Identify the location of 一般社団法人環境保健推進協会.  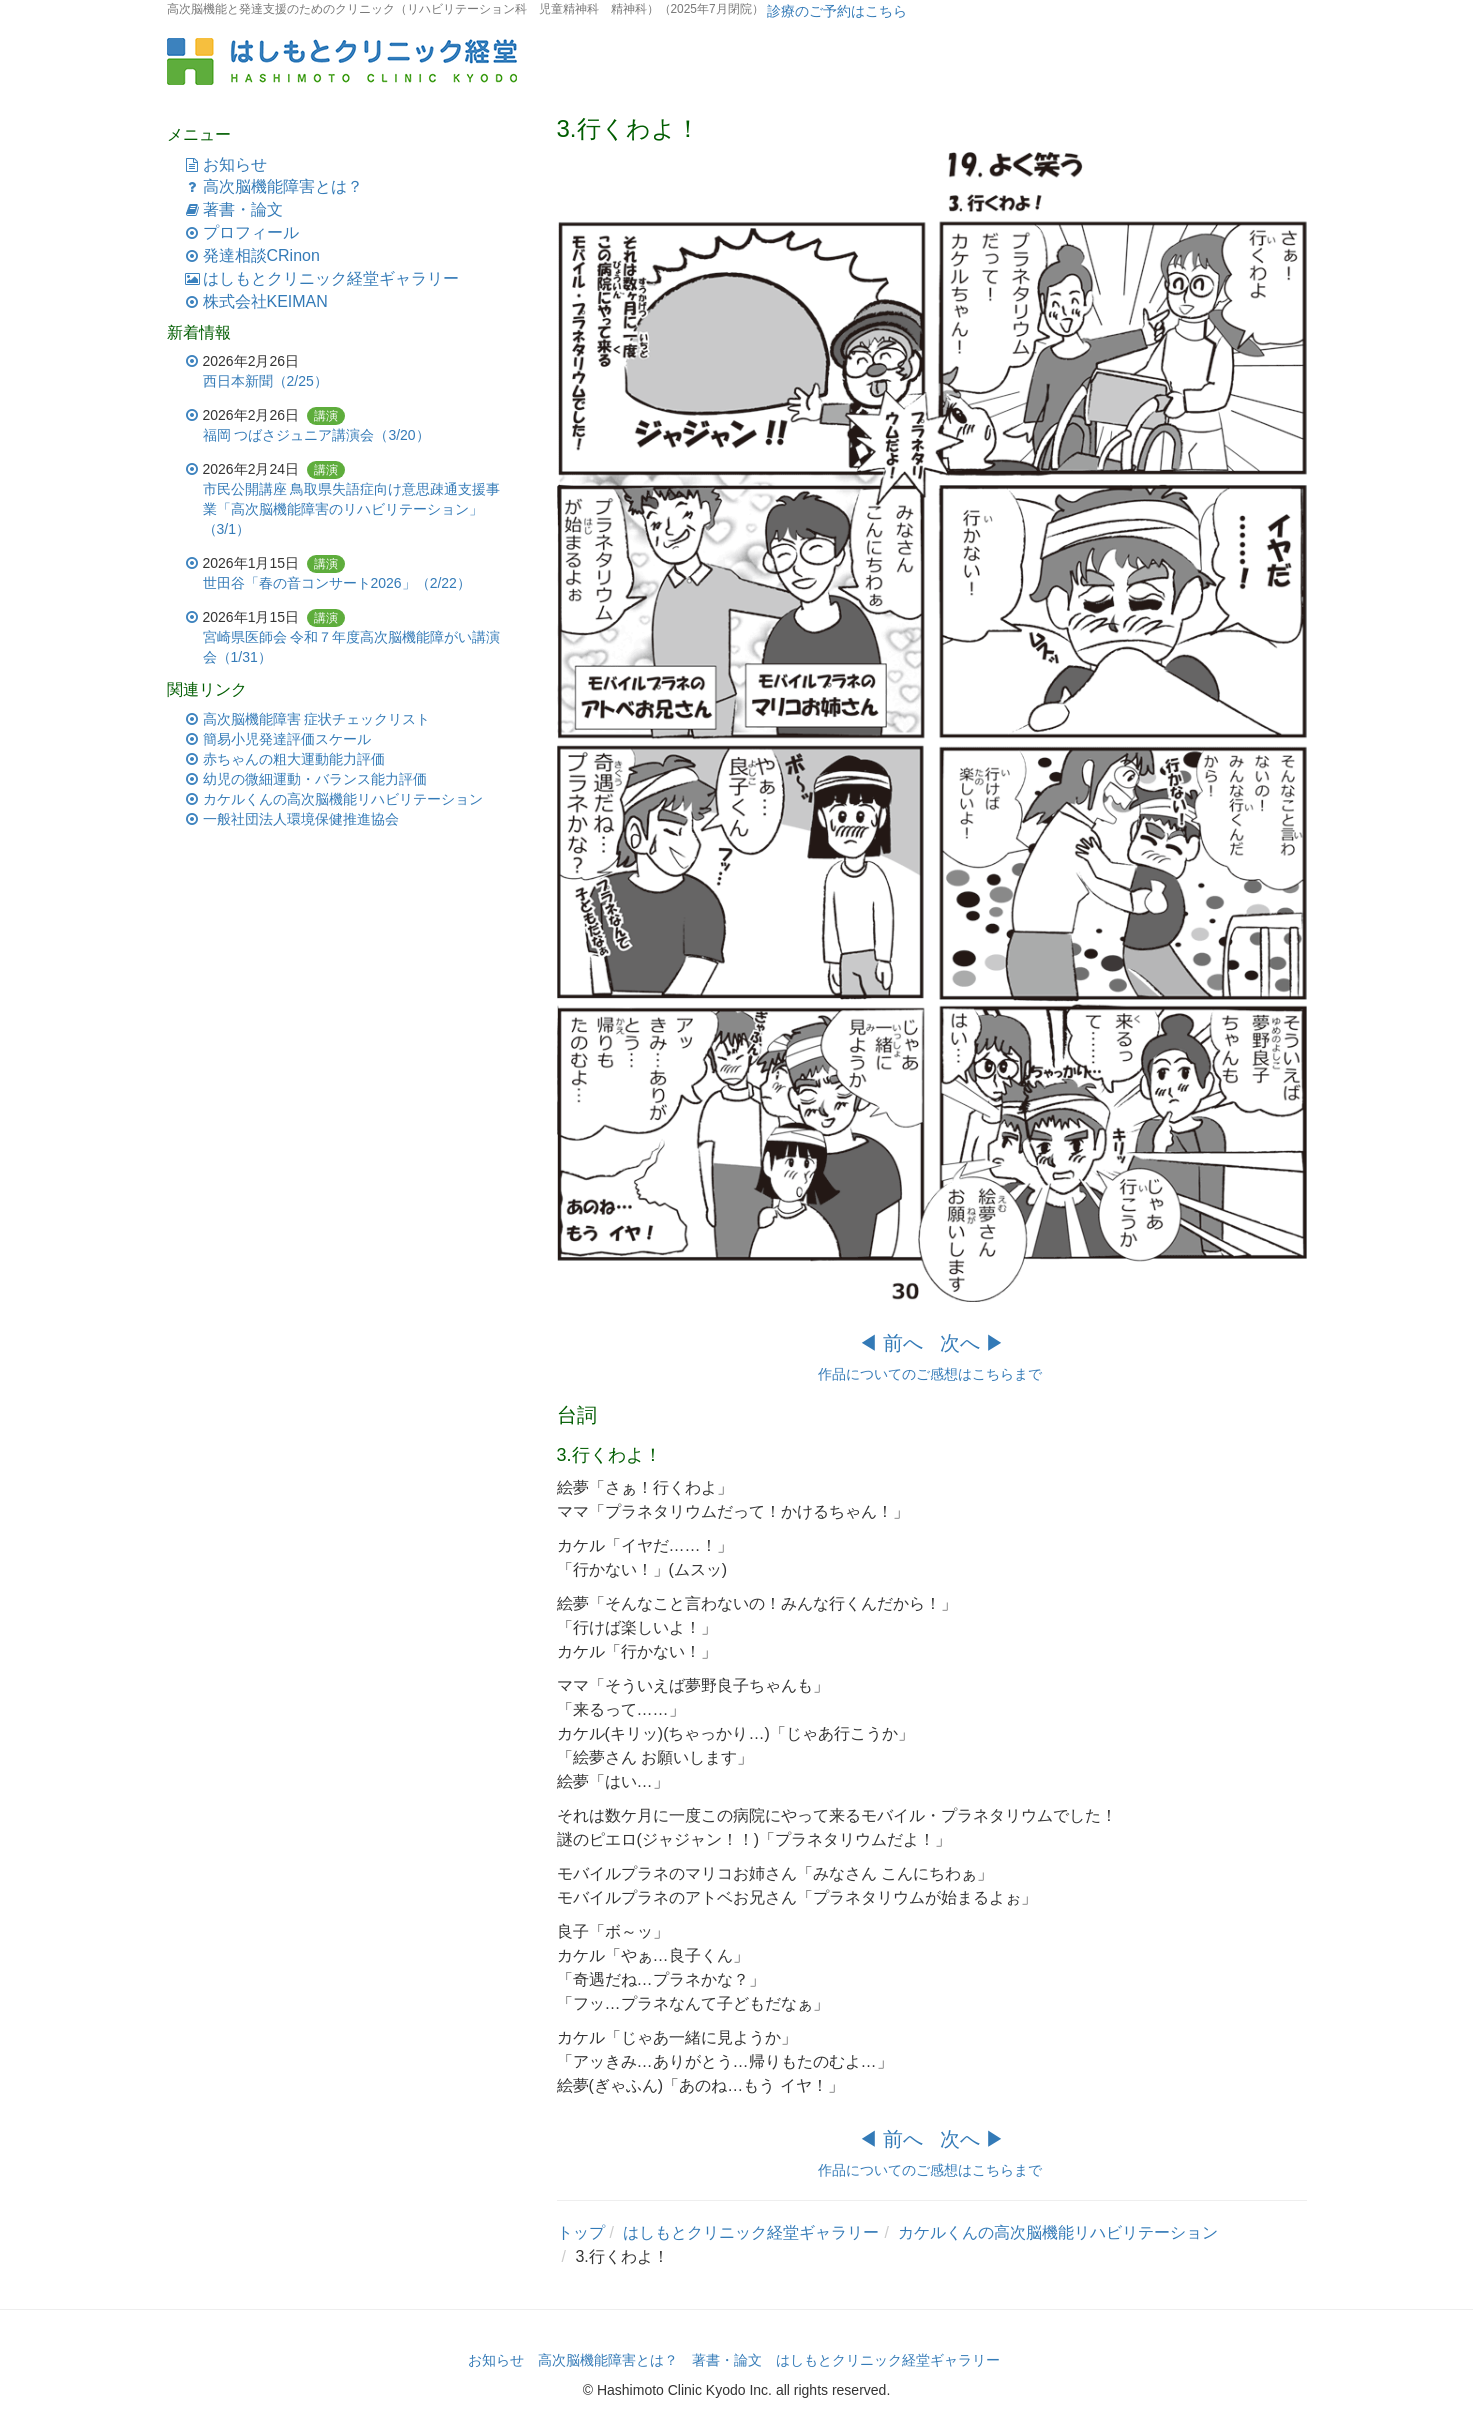
(301, 819).